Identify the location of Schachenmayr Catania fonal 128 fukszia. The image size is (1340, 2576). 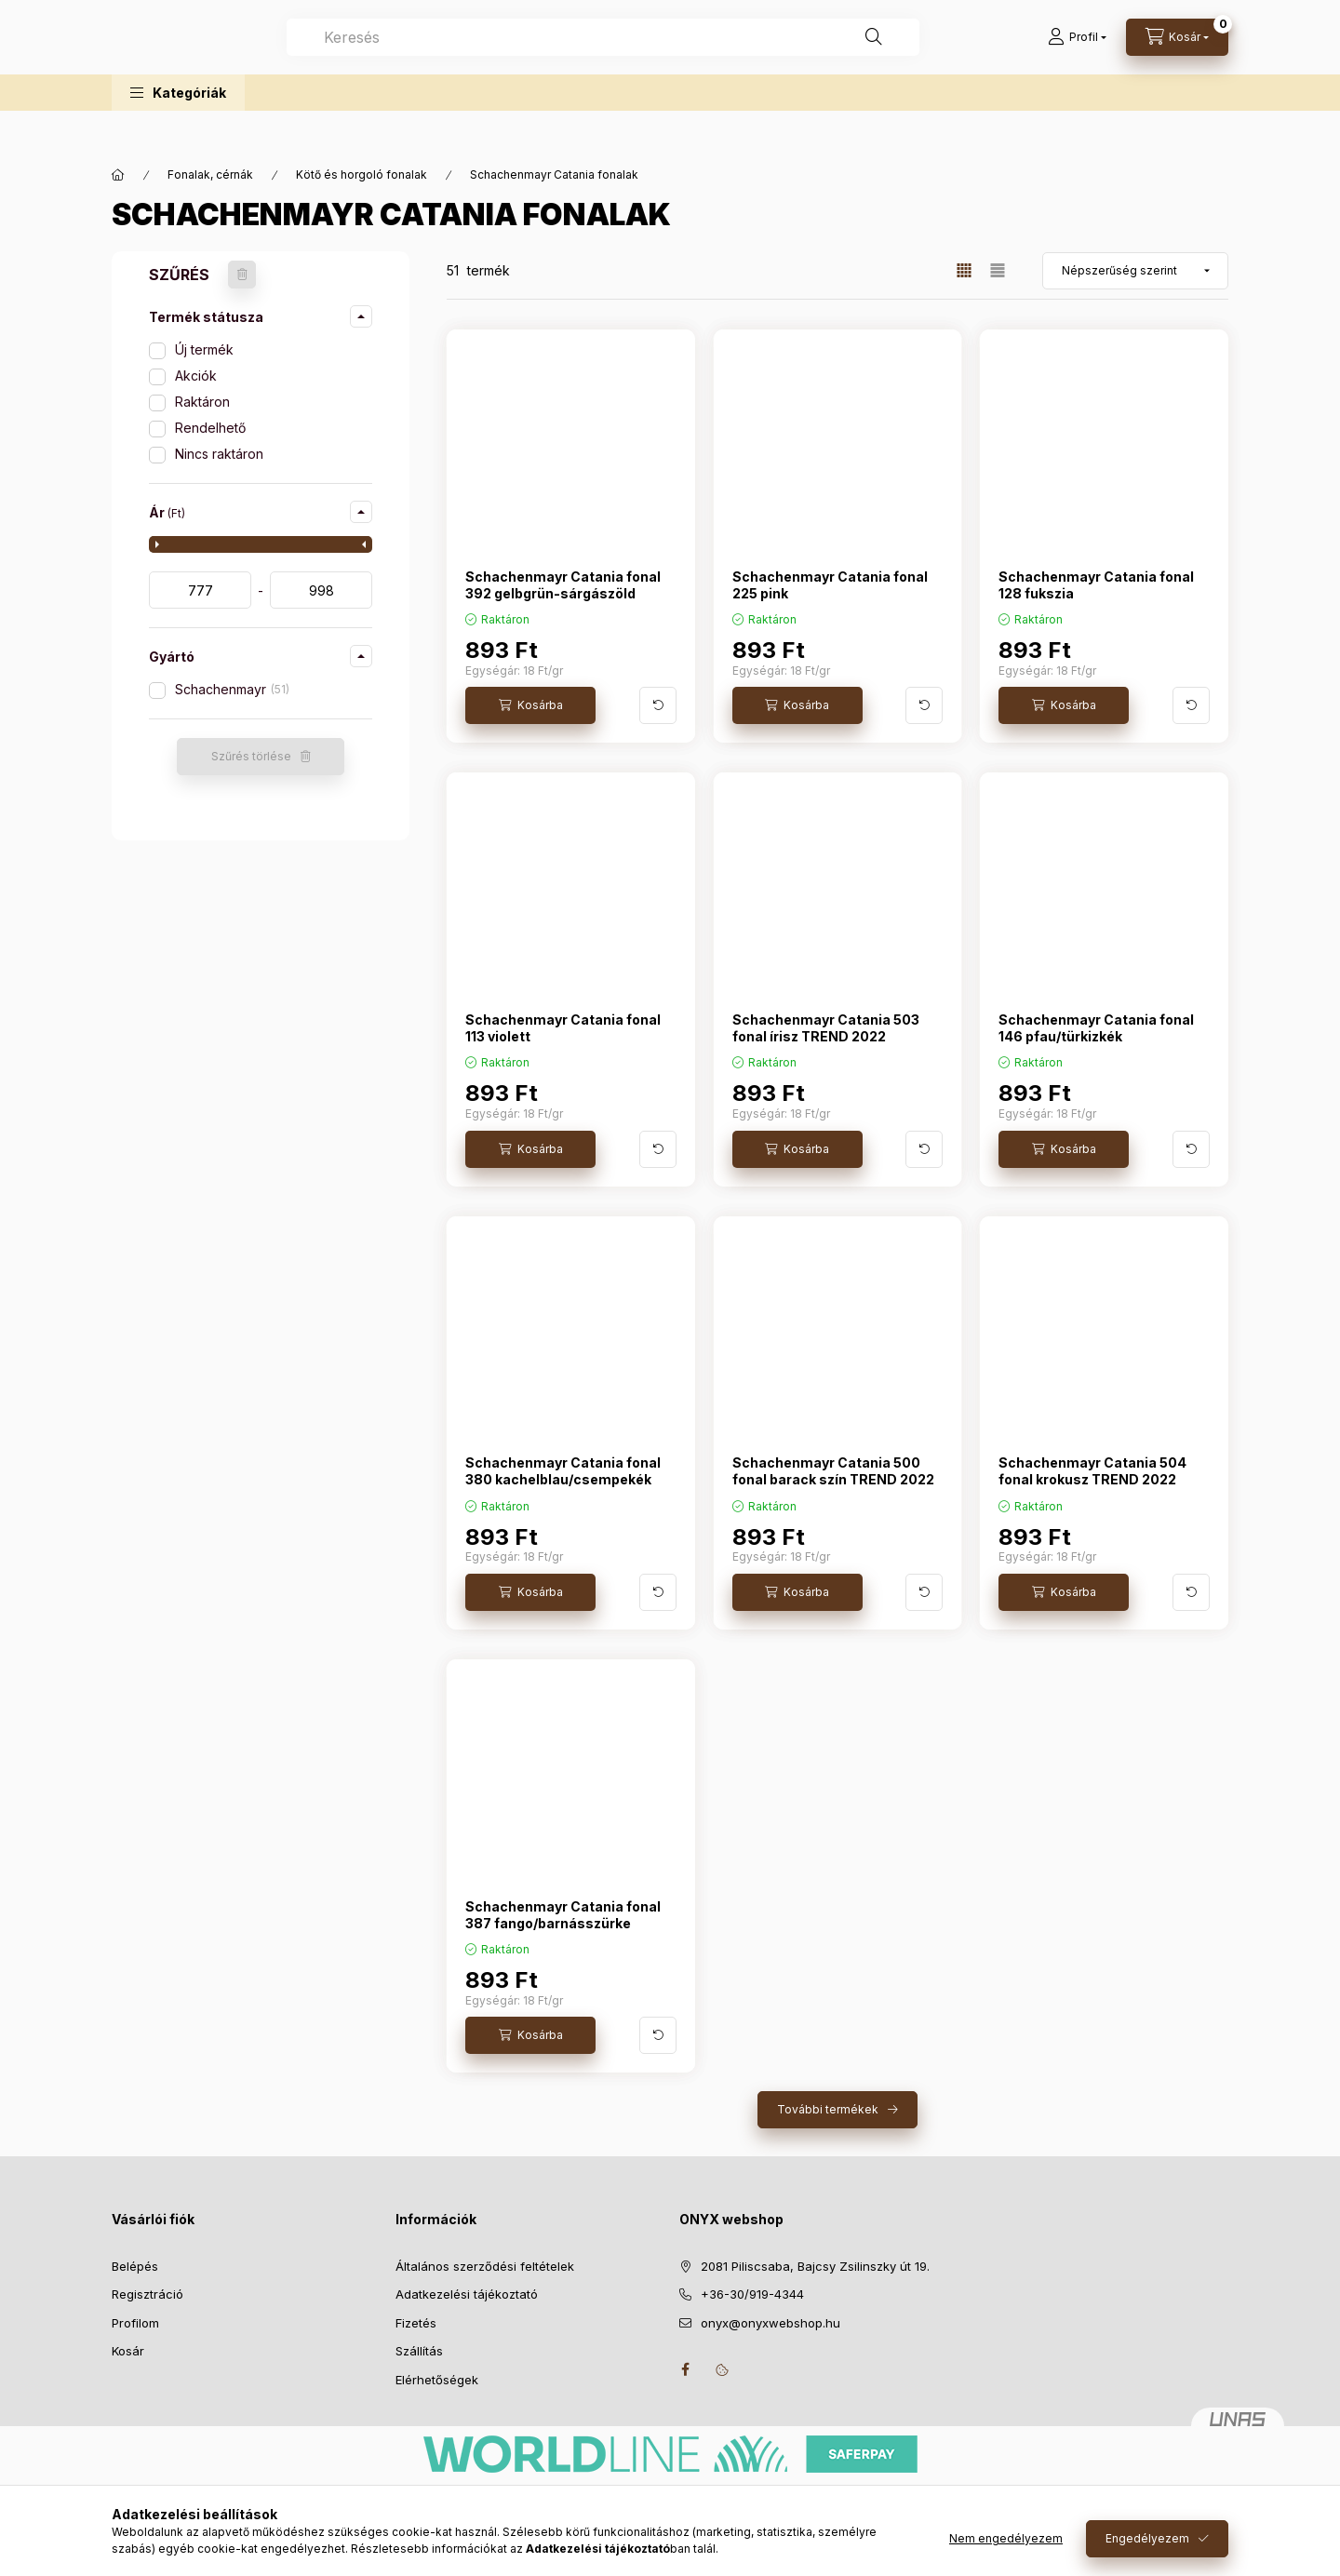
(1096, 585).